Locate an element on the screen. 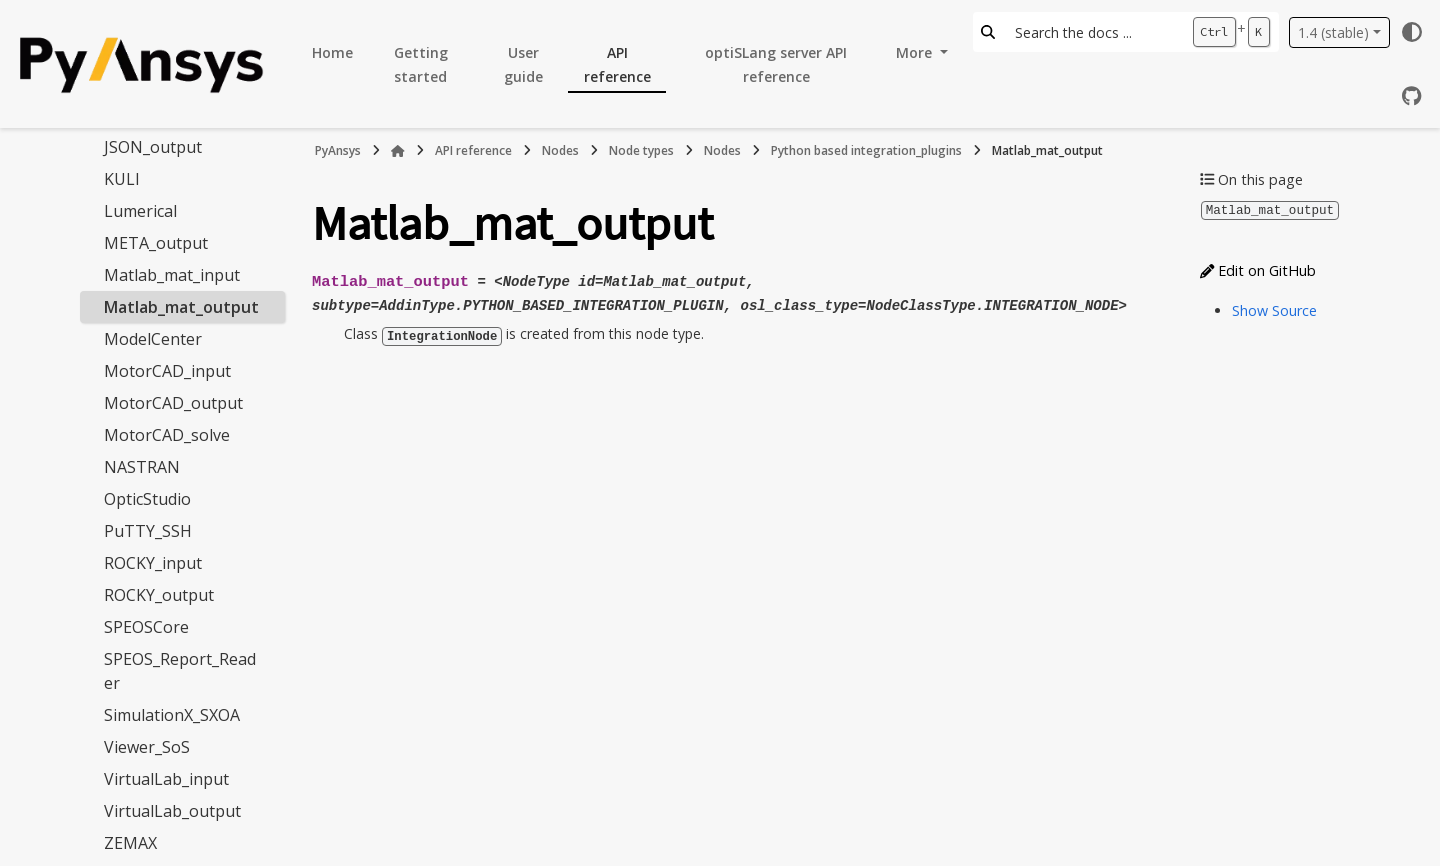  [Home] is located at coordinates (398, 151).